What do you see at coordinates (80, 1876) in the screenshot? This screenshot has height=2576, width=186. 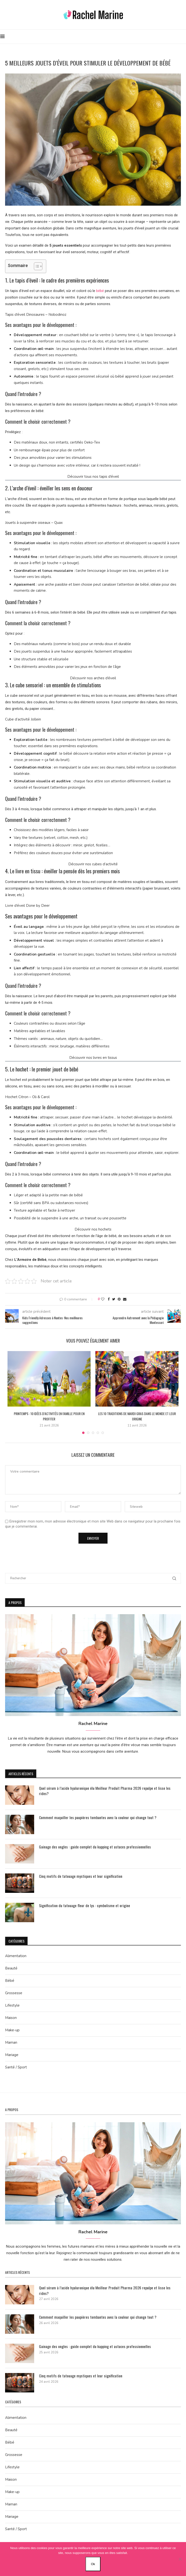 I see `Cinq motifs de tatouage mystiques et leur signification` at bounding box center [80, 1876].